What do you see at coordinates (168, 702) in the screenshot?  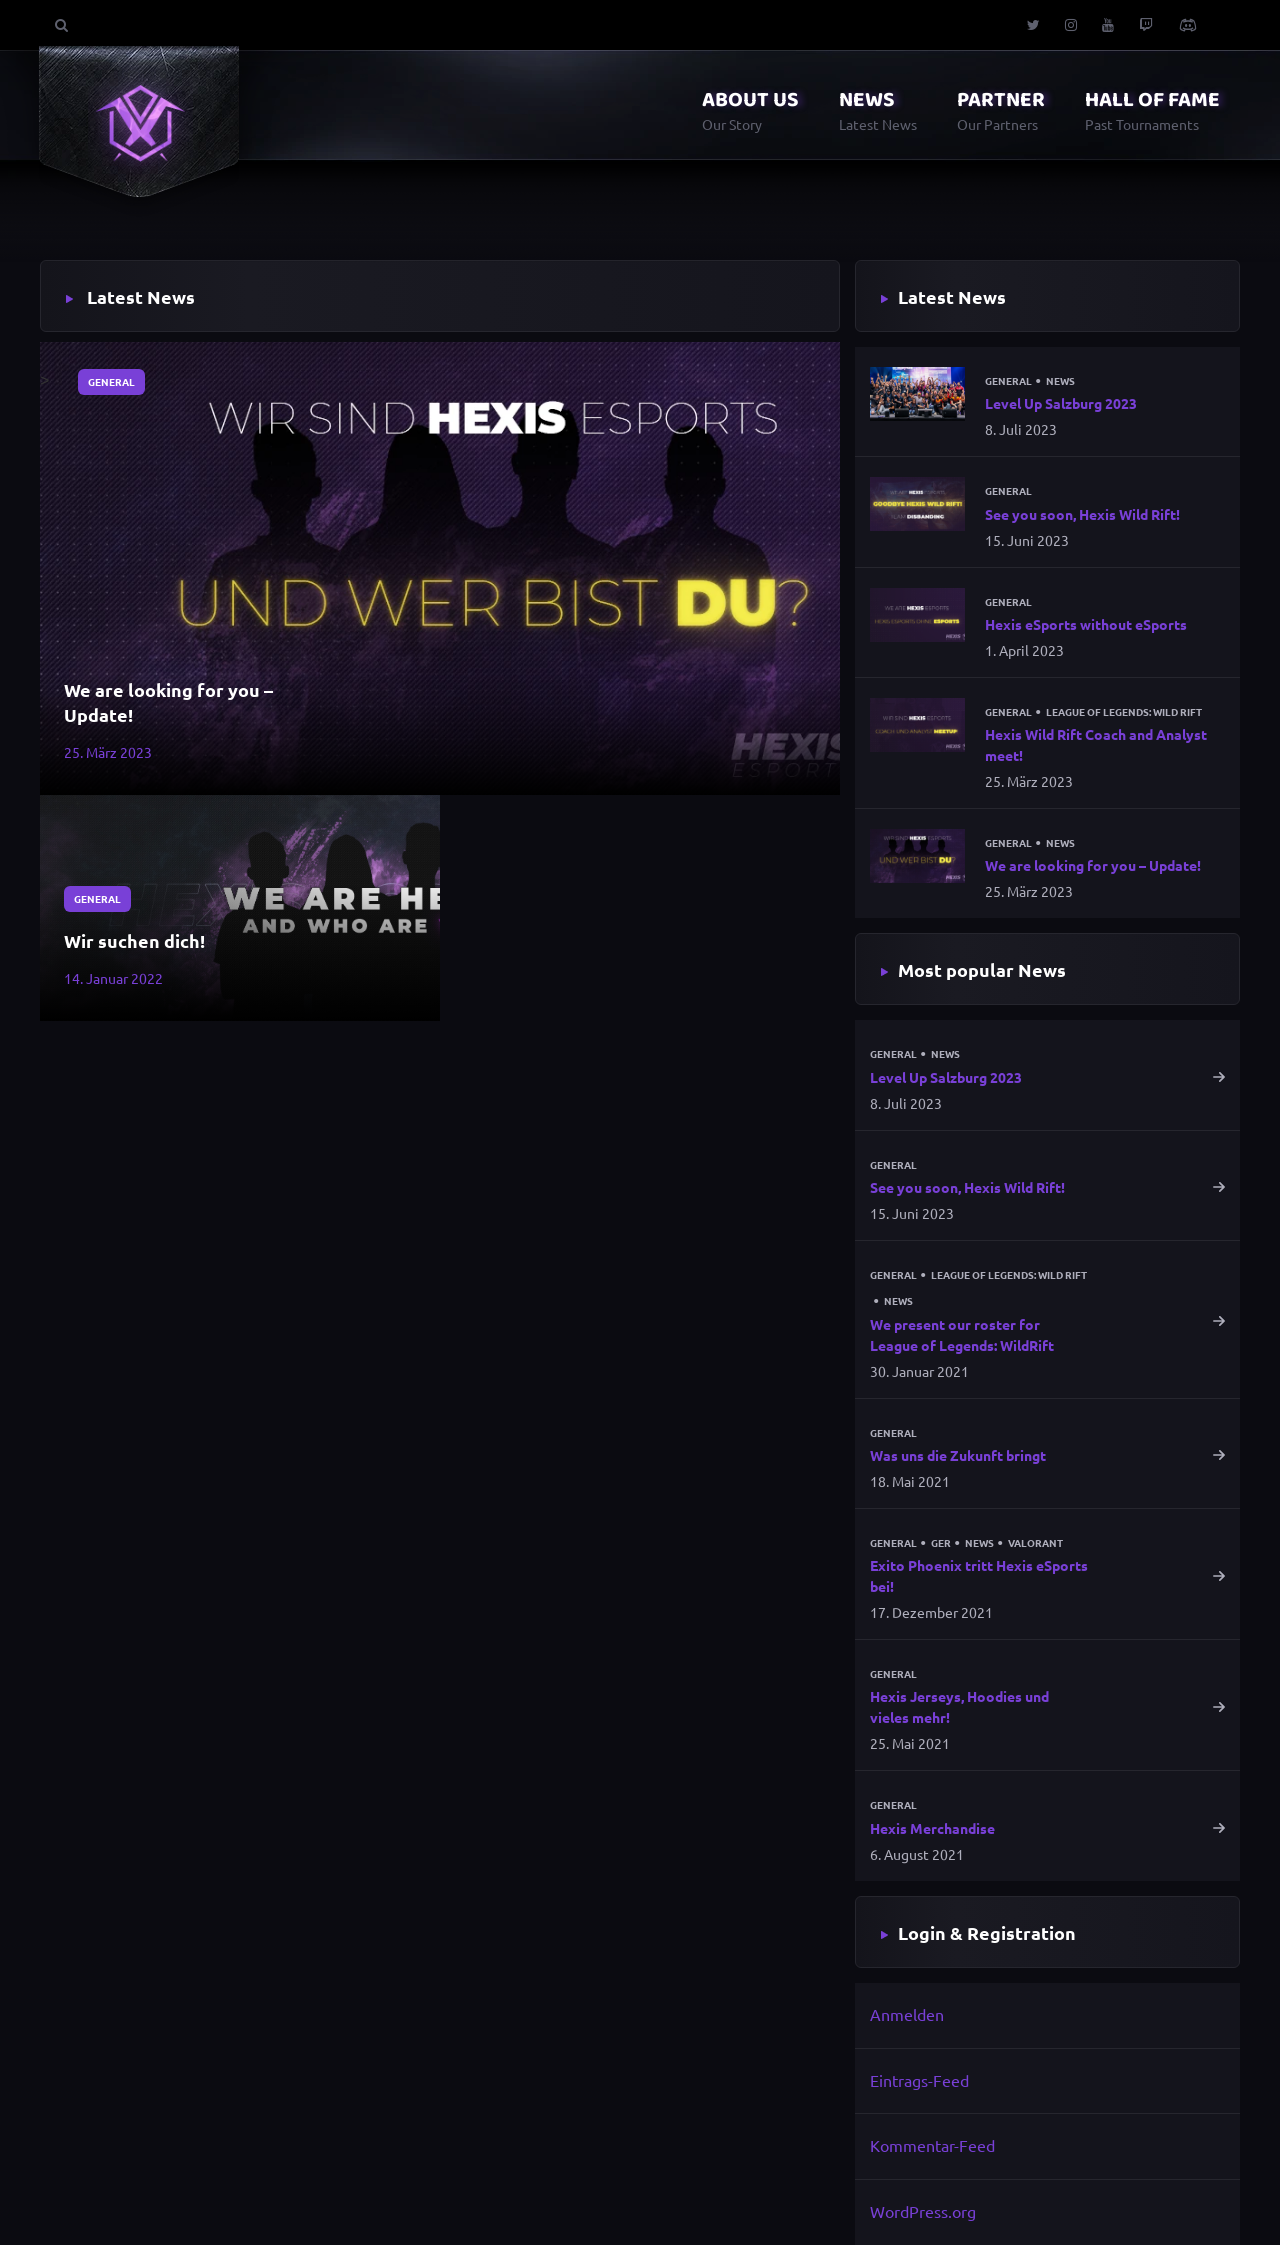 I see `We are looking for you – Update!` at bounding box center [168, 702].